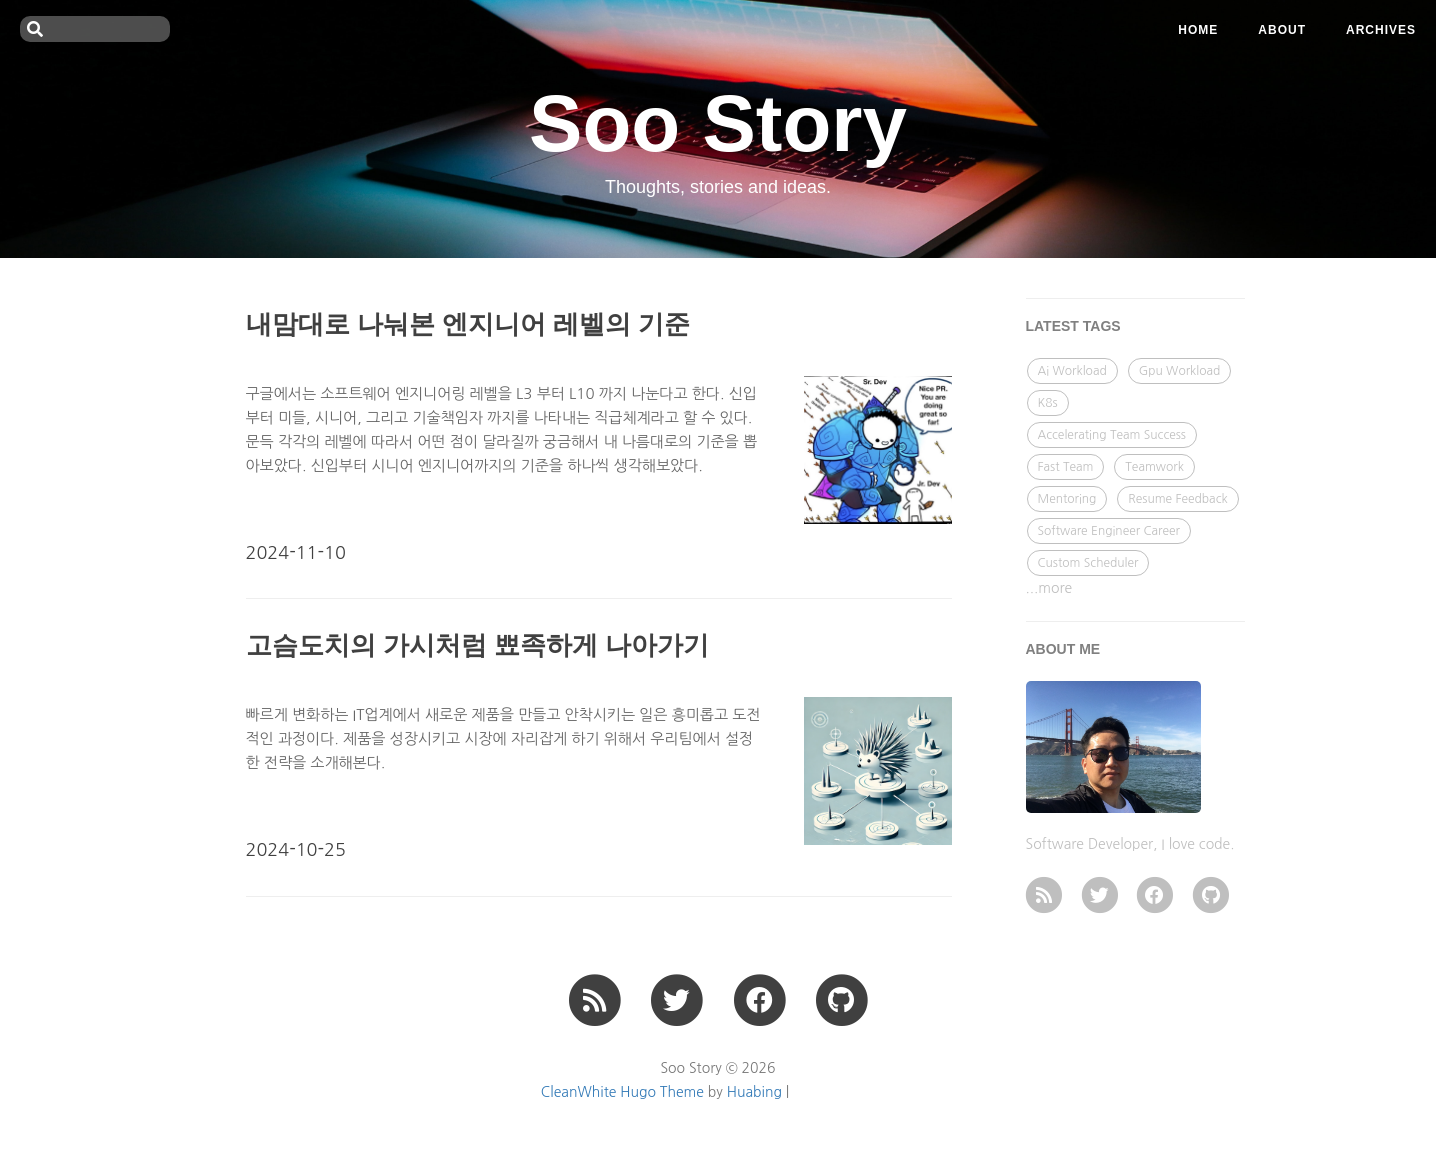 The width and height of the screenshot is (1436, 1170). Describe the element at coordinates (1048, 403) in the screenshot. I see `K8s` at that location.